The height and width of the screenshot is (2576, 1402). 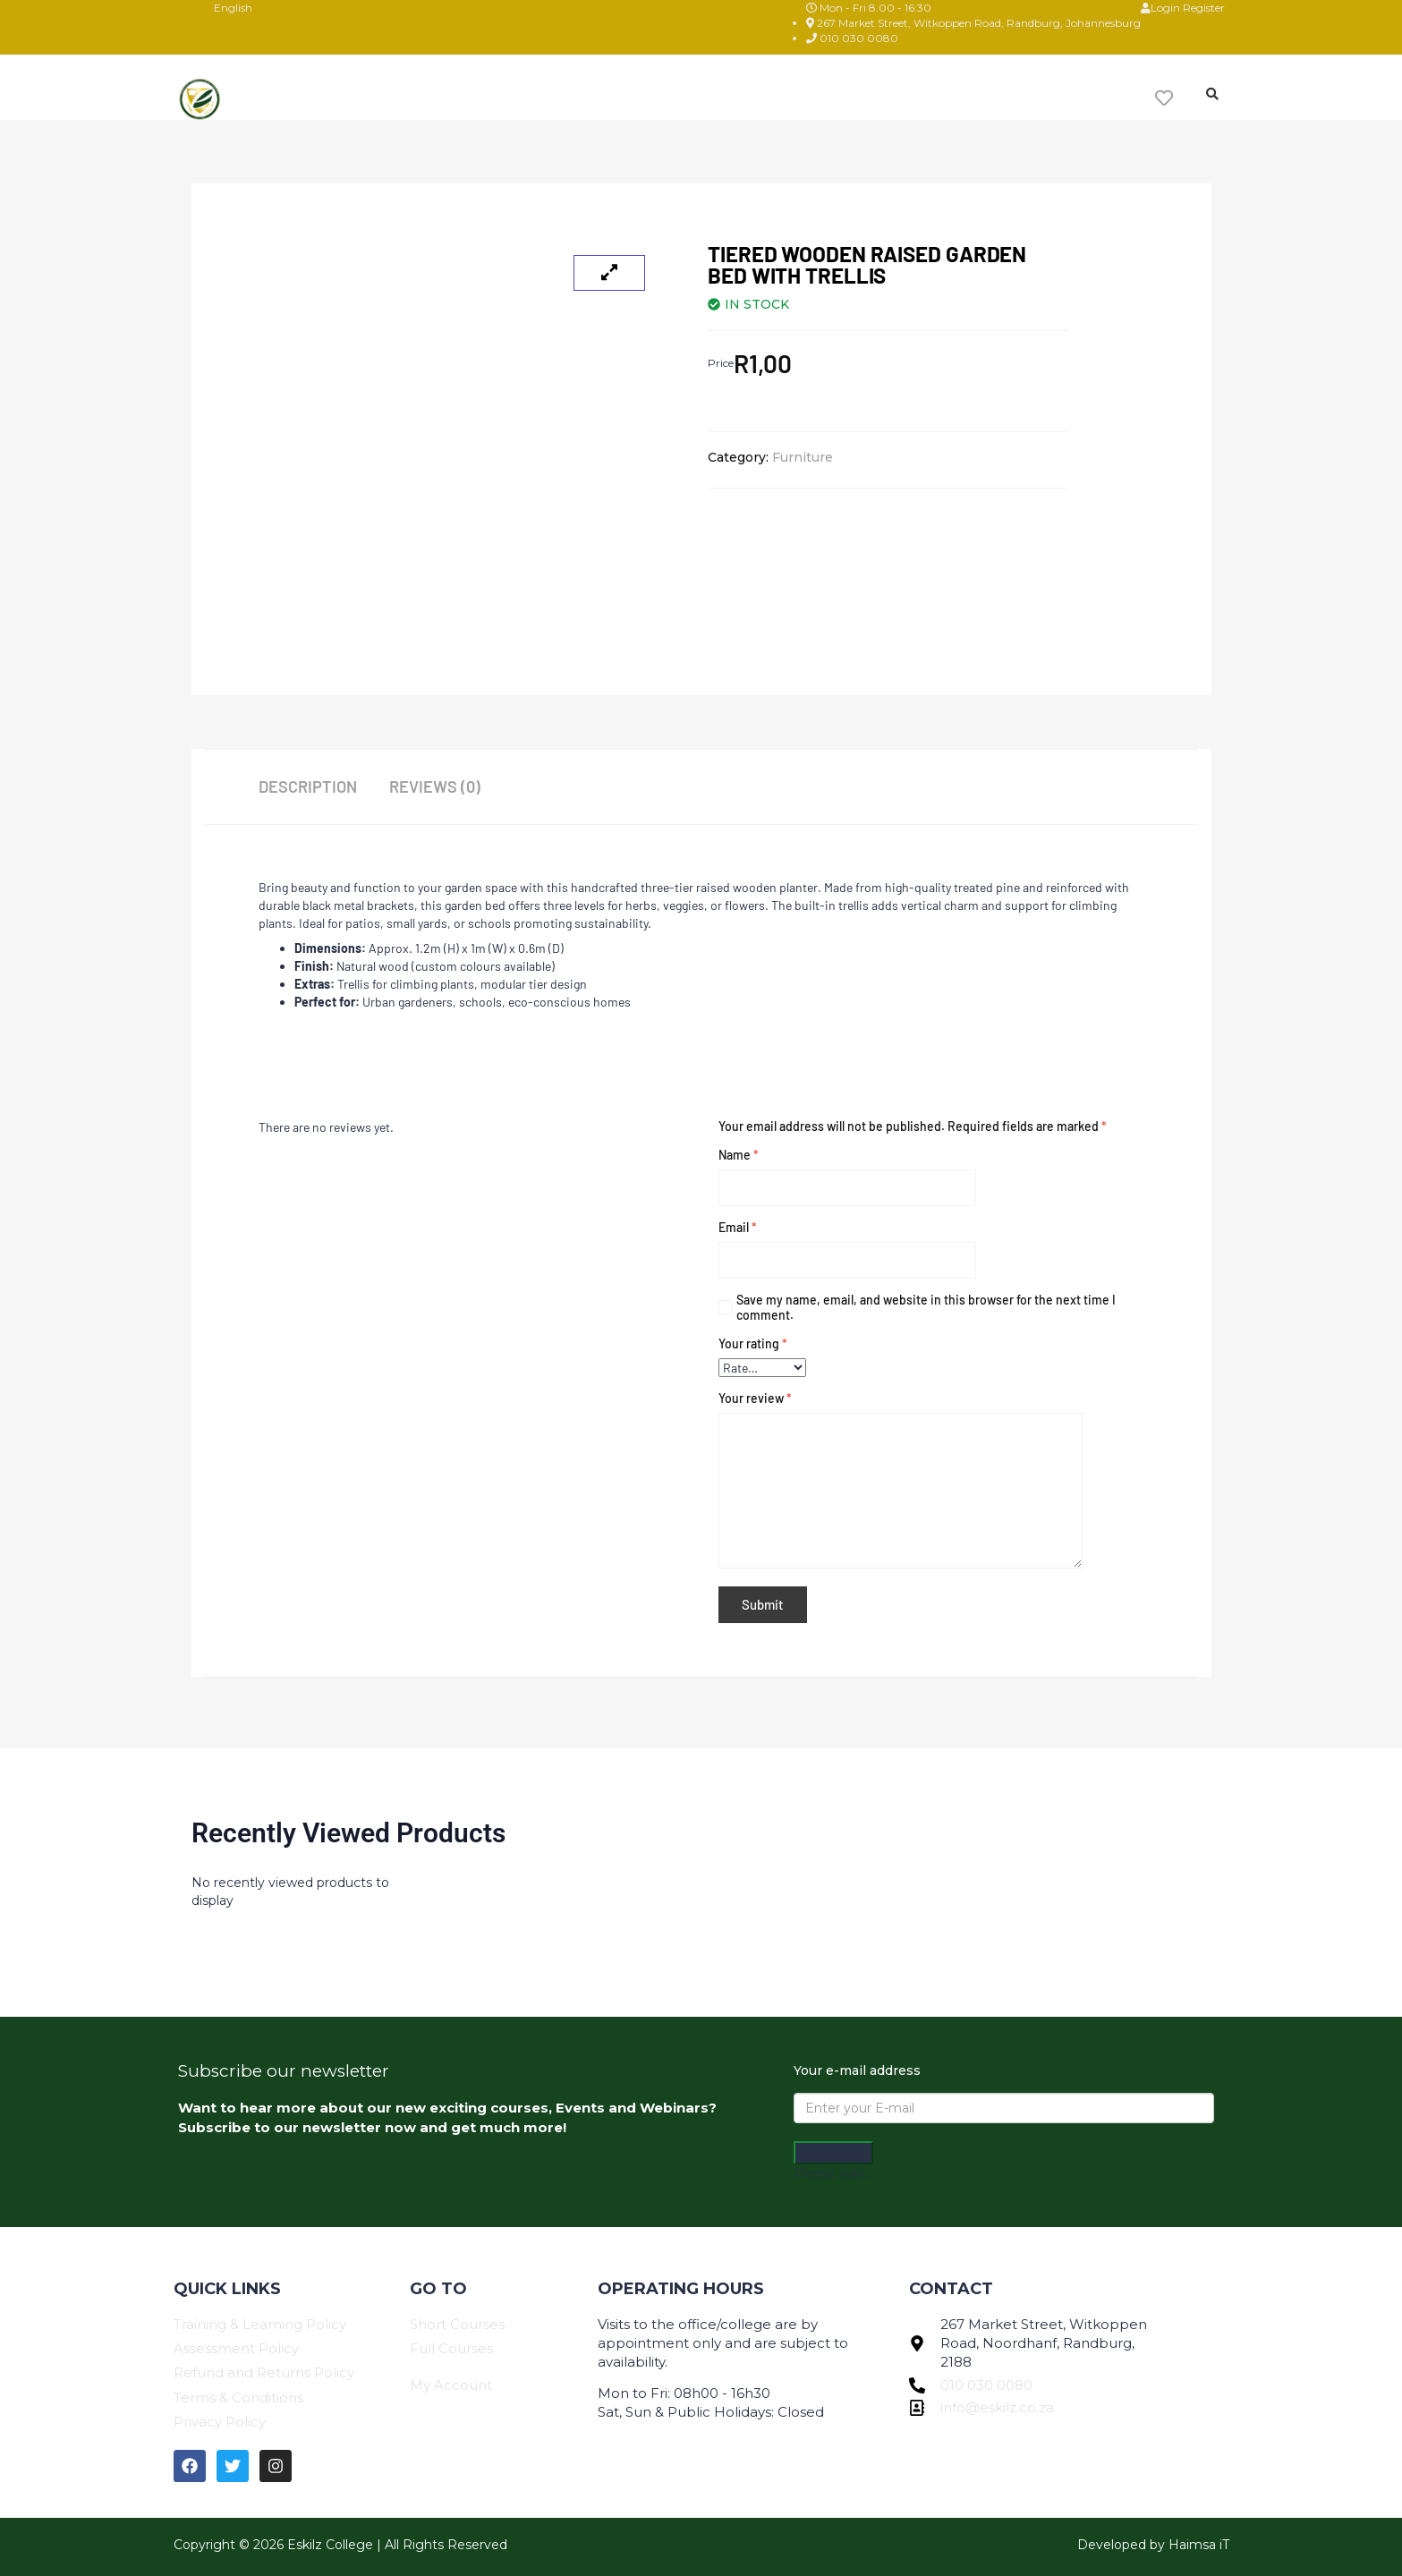 I want to click on Price, so click(x=721, y=363).